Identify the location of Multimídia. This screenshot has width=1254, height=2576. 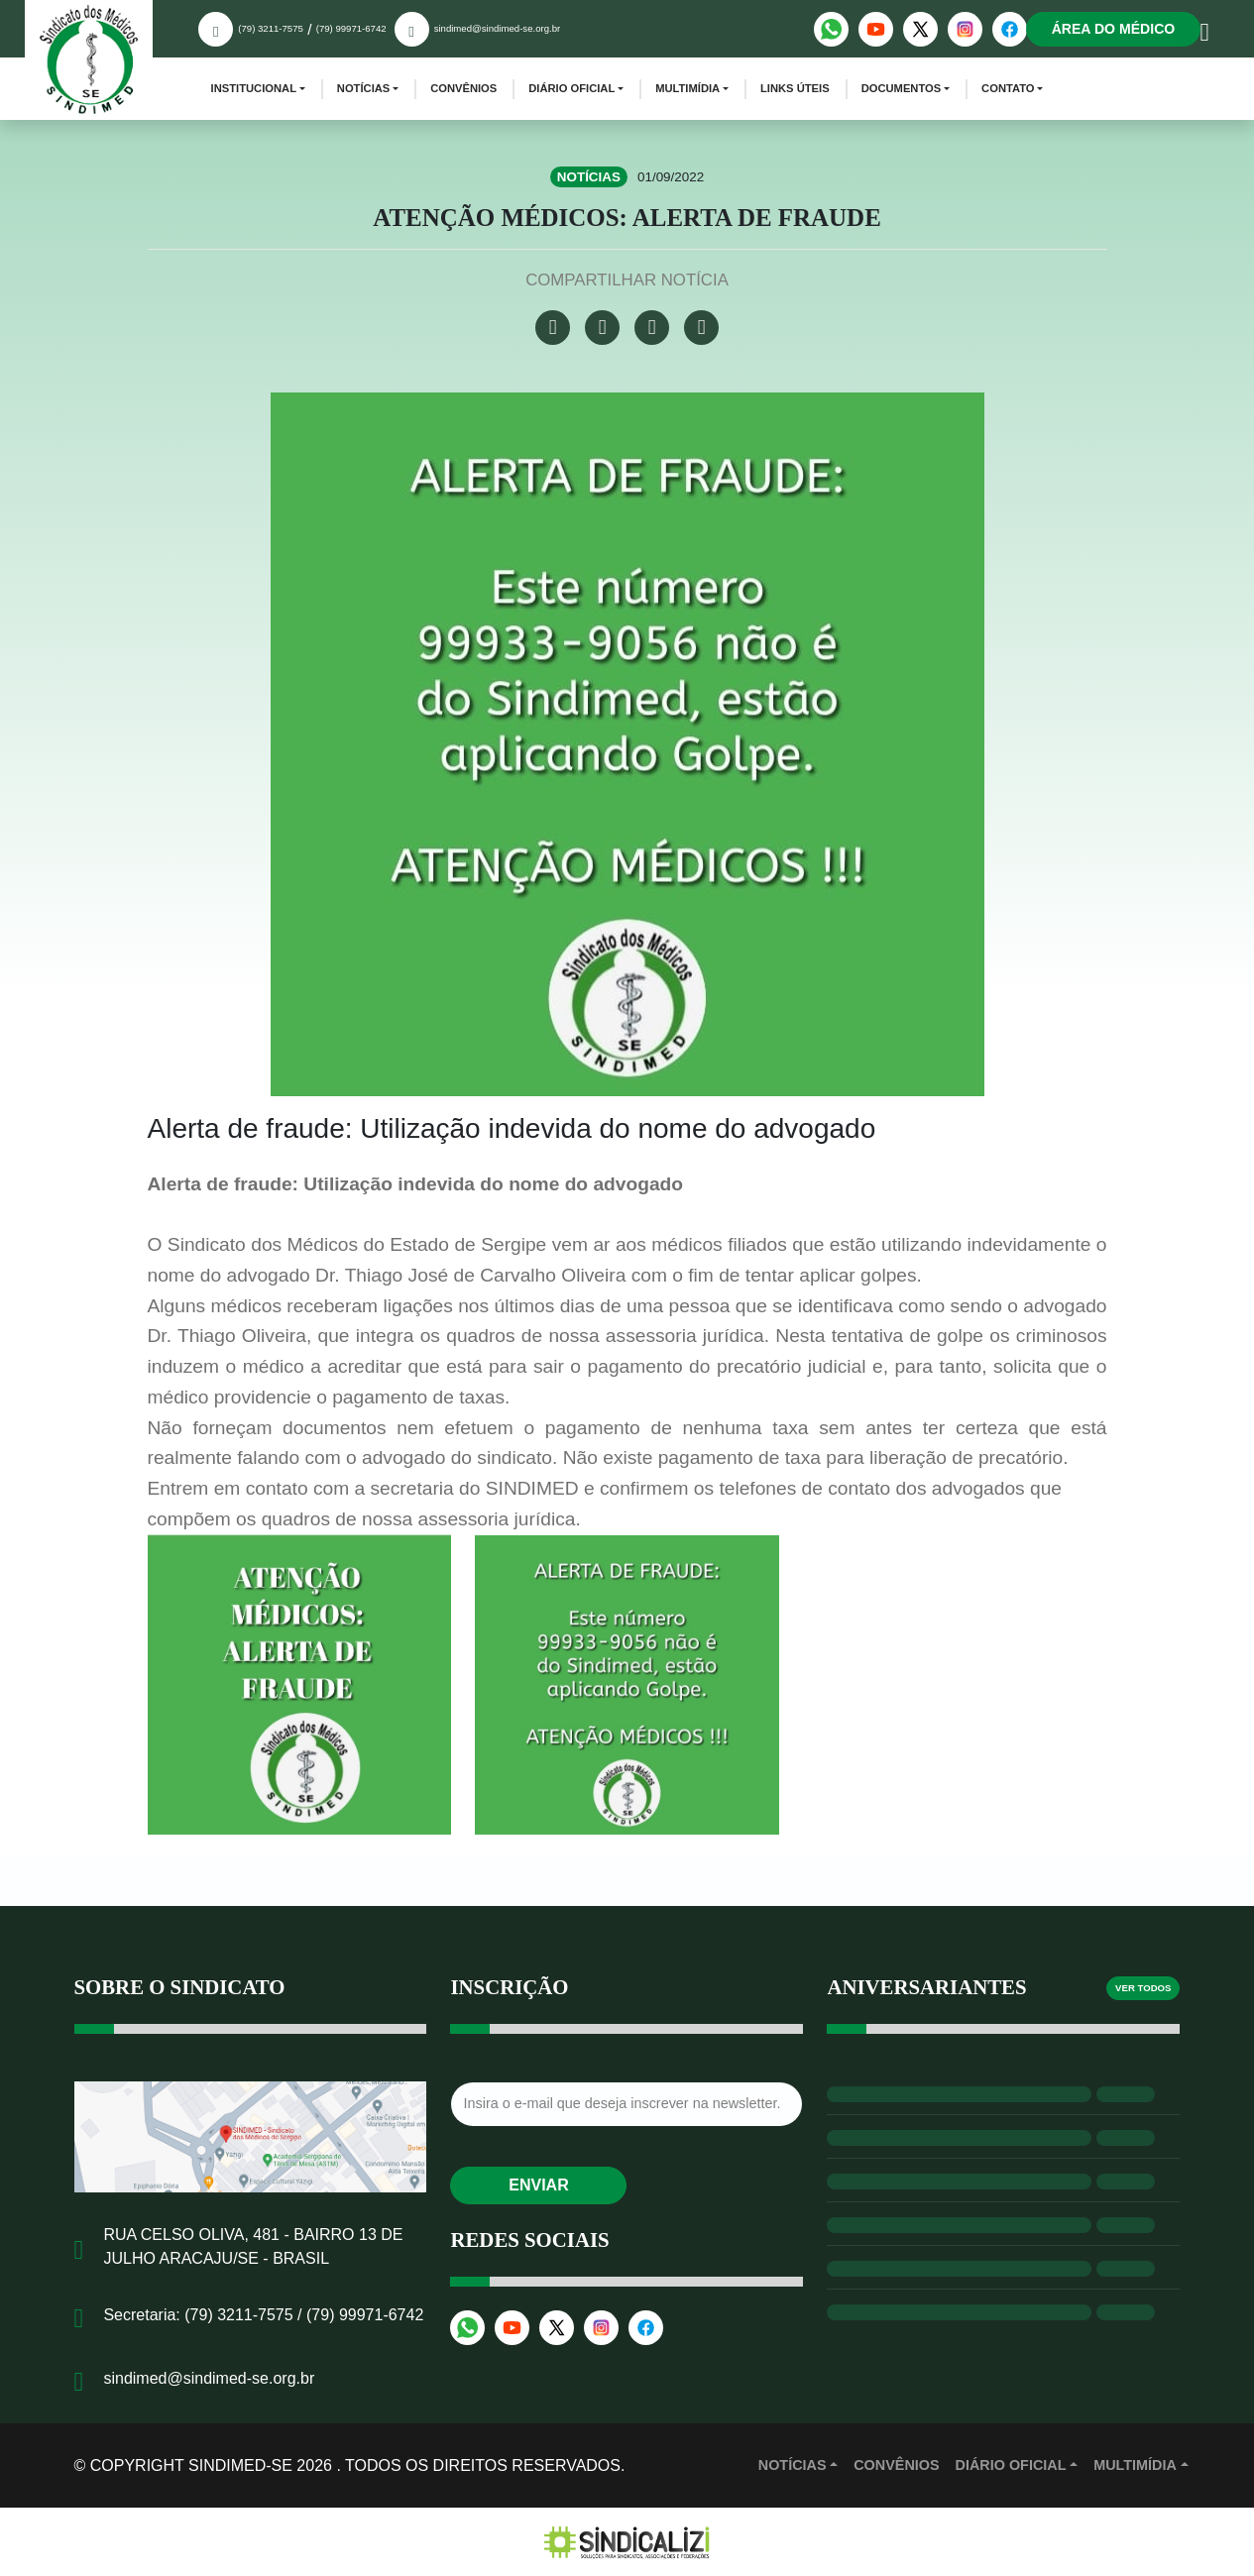
(687, 88).